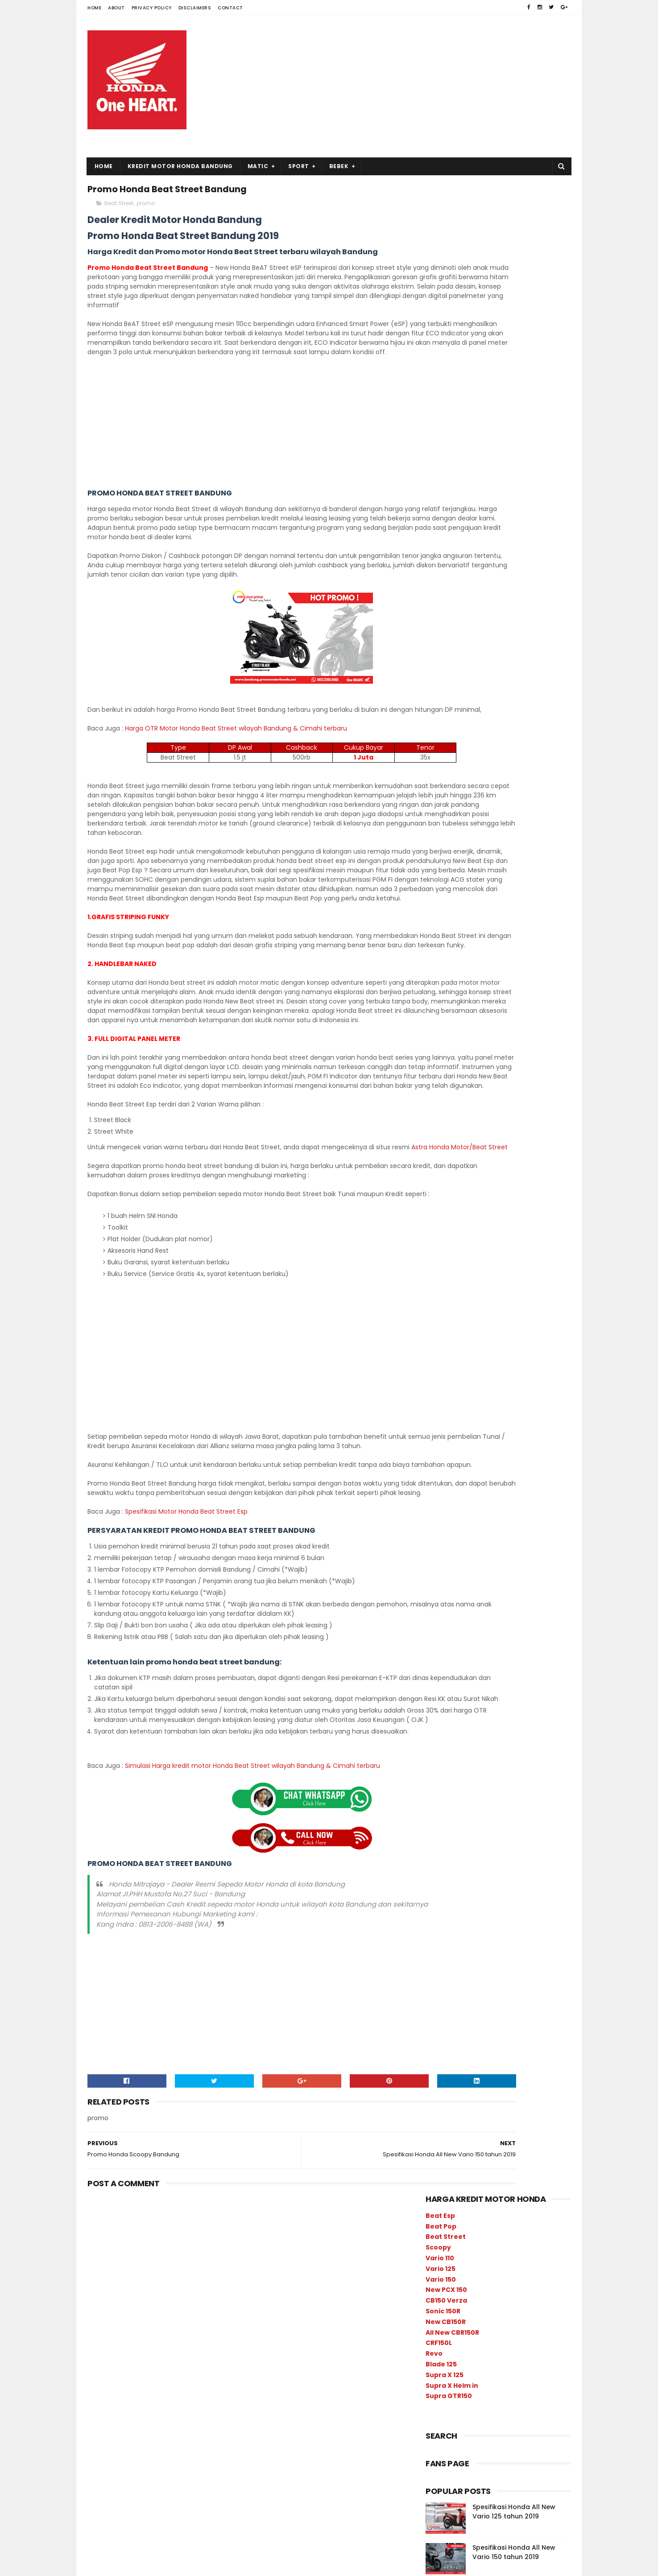  Describe the element at coordinates (155, 1283) in the screenshot. I see `Astra Honda Motor/Beat Street` at that location.